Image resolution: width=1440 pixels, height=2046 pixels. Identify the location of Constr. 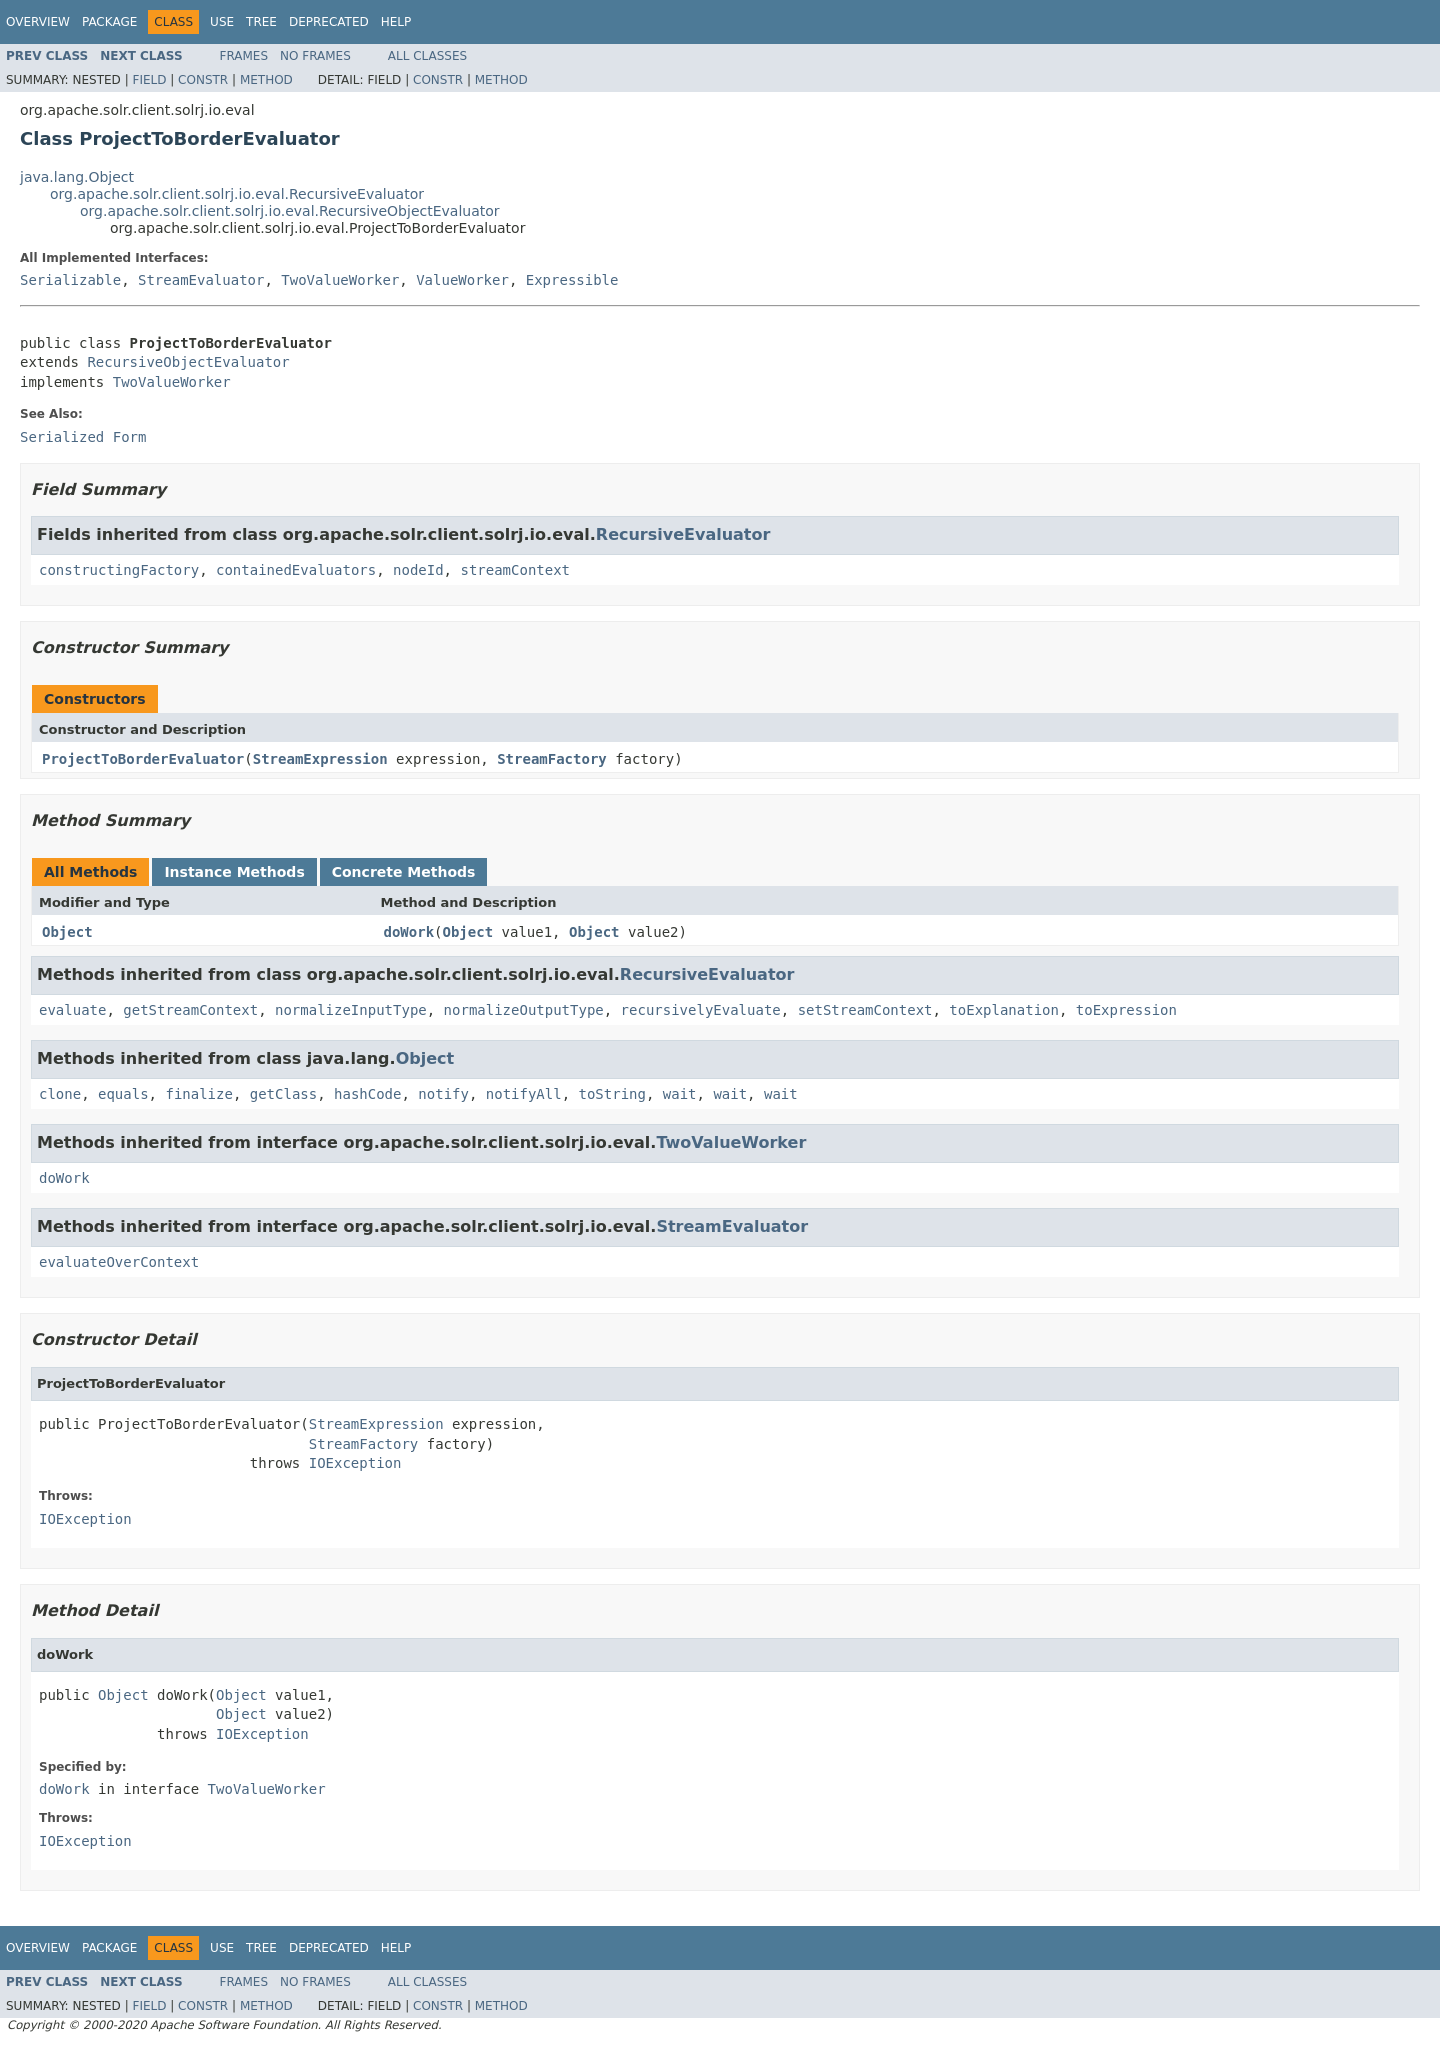
(203, 80).